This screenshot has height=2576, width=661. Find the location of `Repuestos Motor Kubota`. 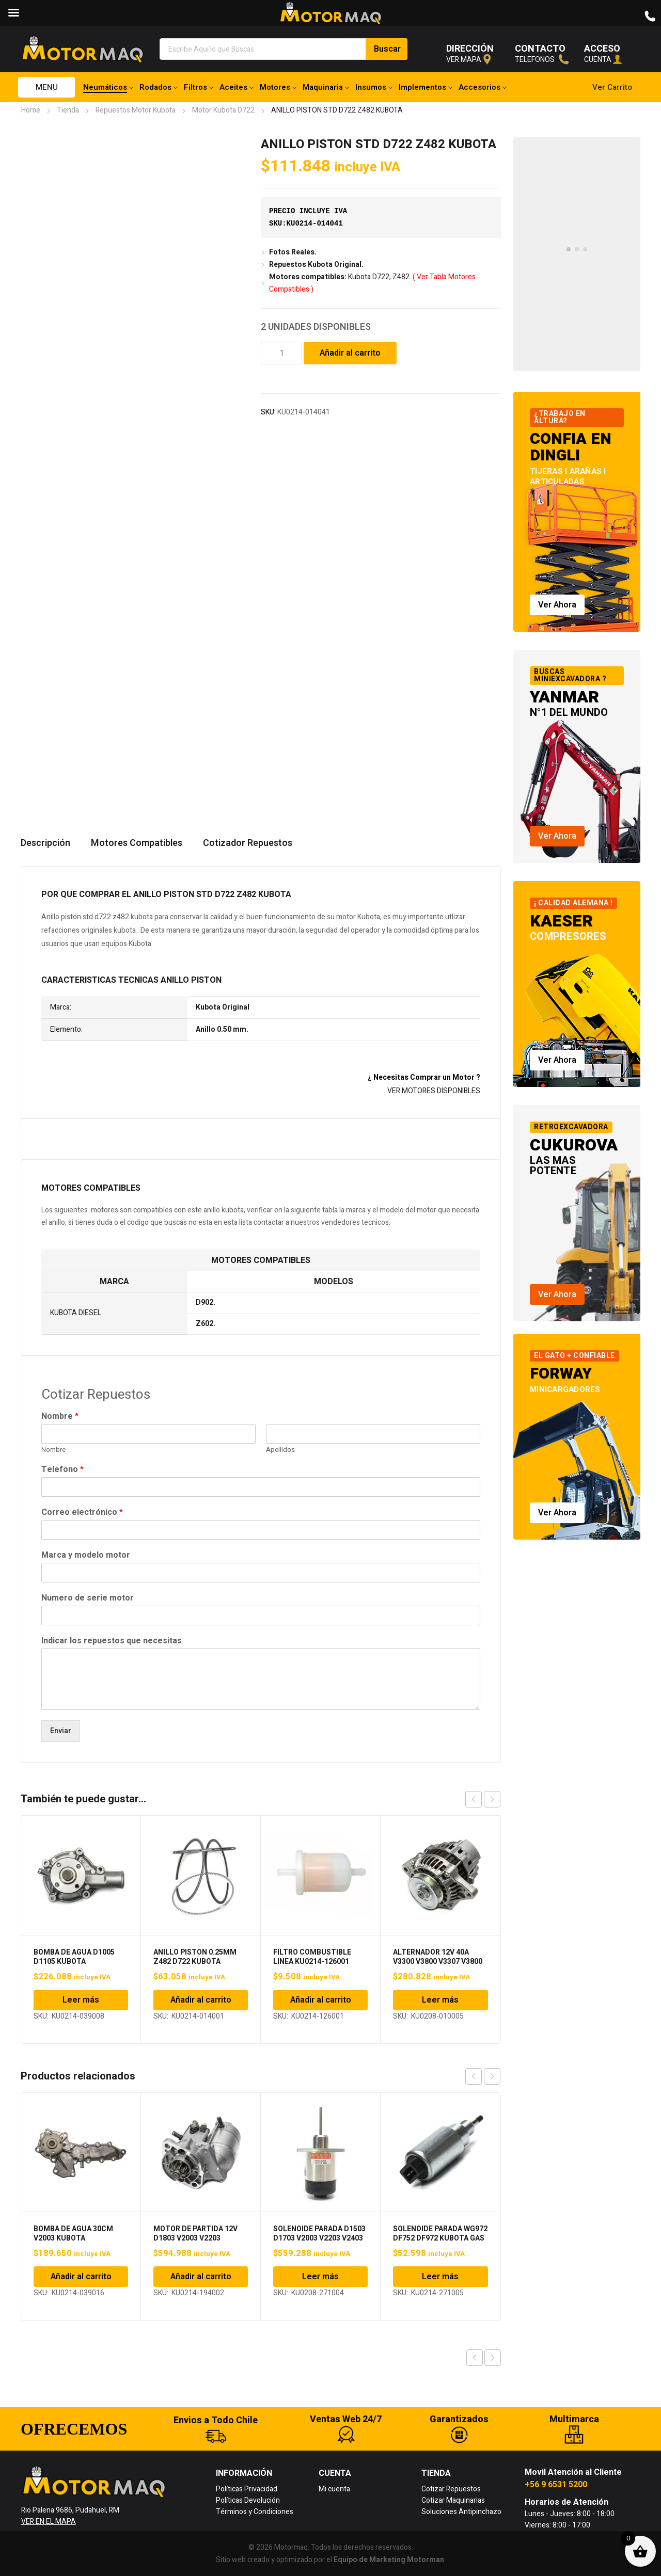

Repuestos Motor Kubota is located at coordinates (136, 110).